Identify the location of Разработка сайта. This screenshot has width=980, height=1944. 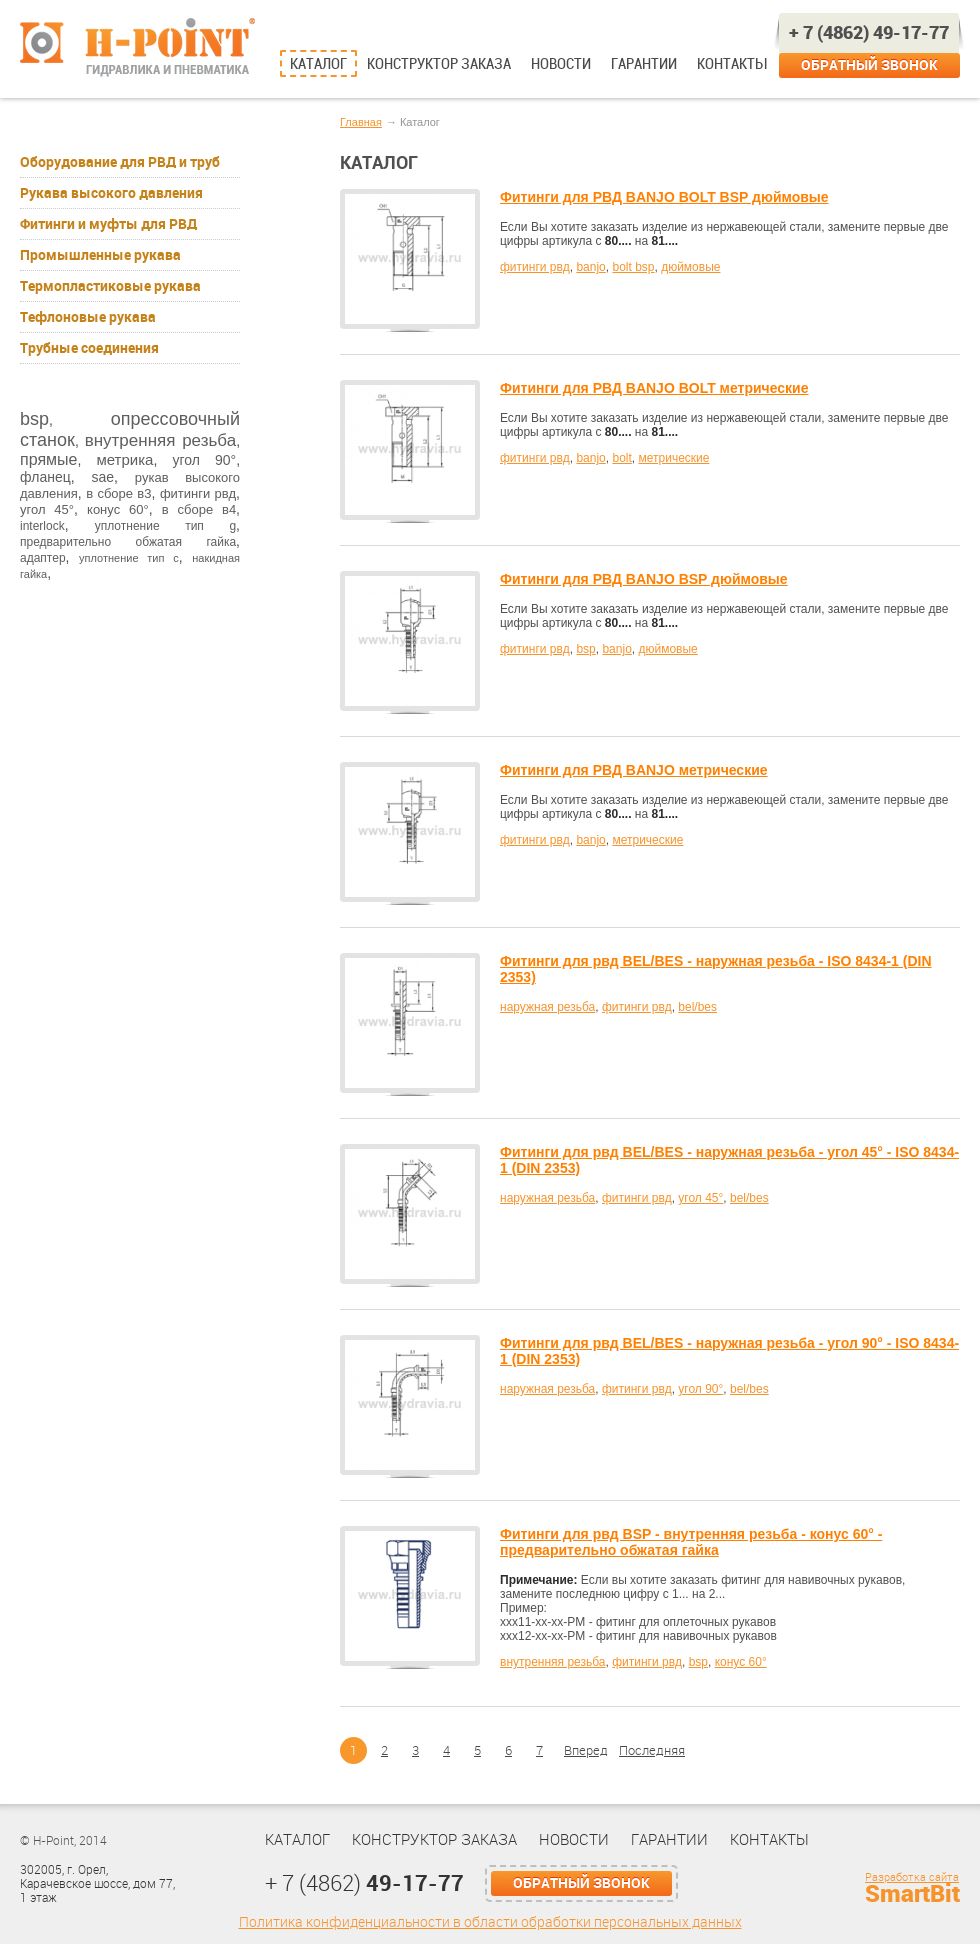
(912, 1877).